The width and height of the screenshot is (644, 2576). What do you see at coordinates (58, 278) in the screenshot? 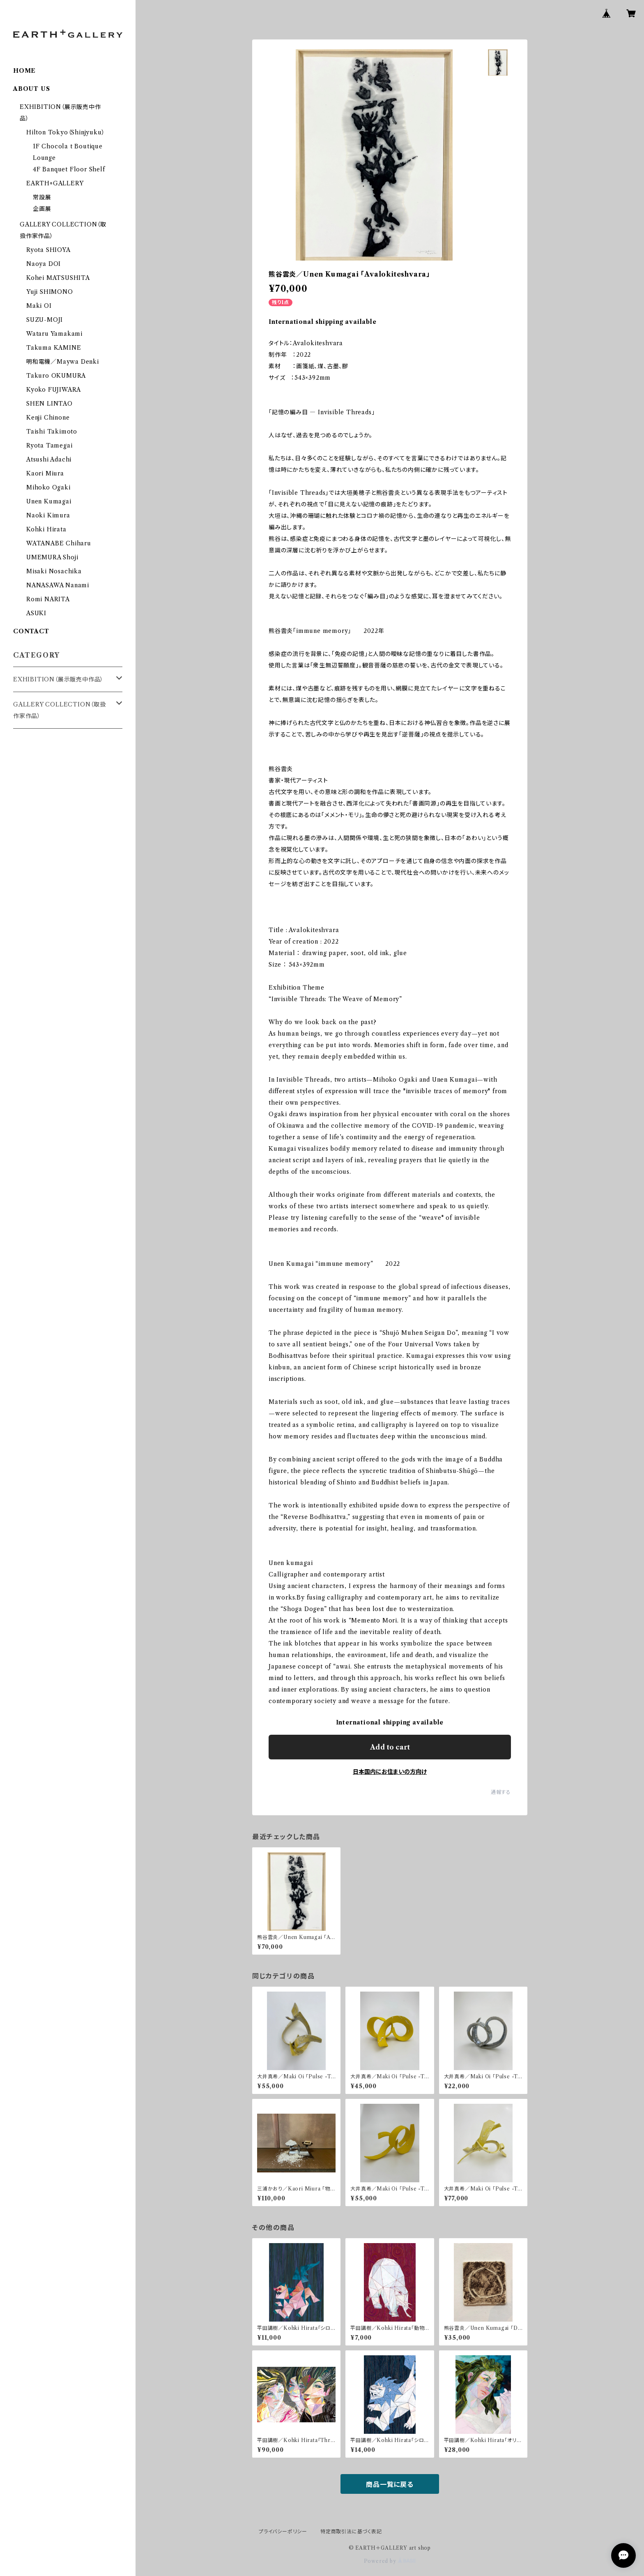
I see `Kohei MATSUSHITA` at bounding box center [58, 278].